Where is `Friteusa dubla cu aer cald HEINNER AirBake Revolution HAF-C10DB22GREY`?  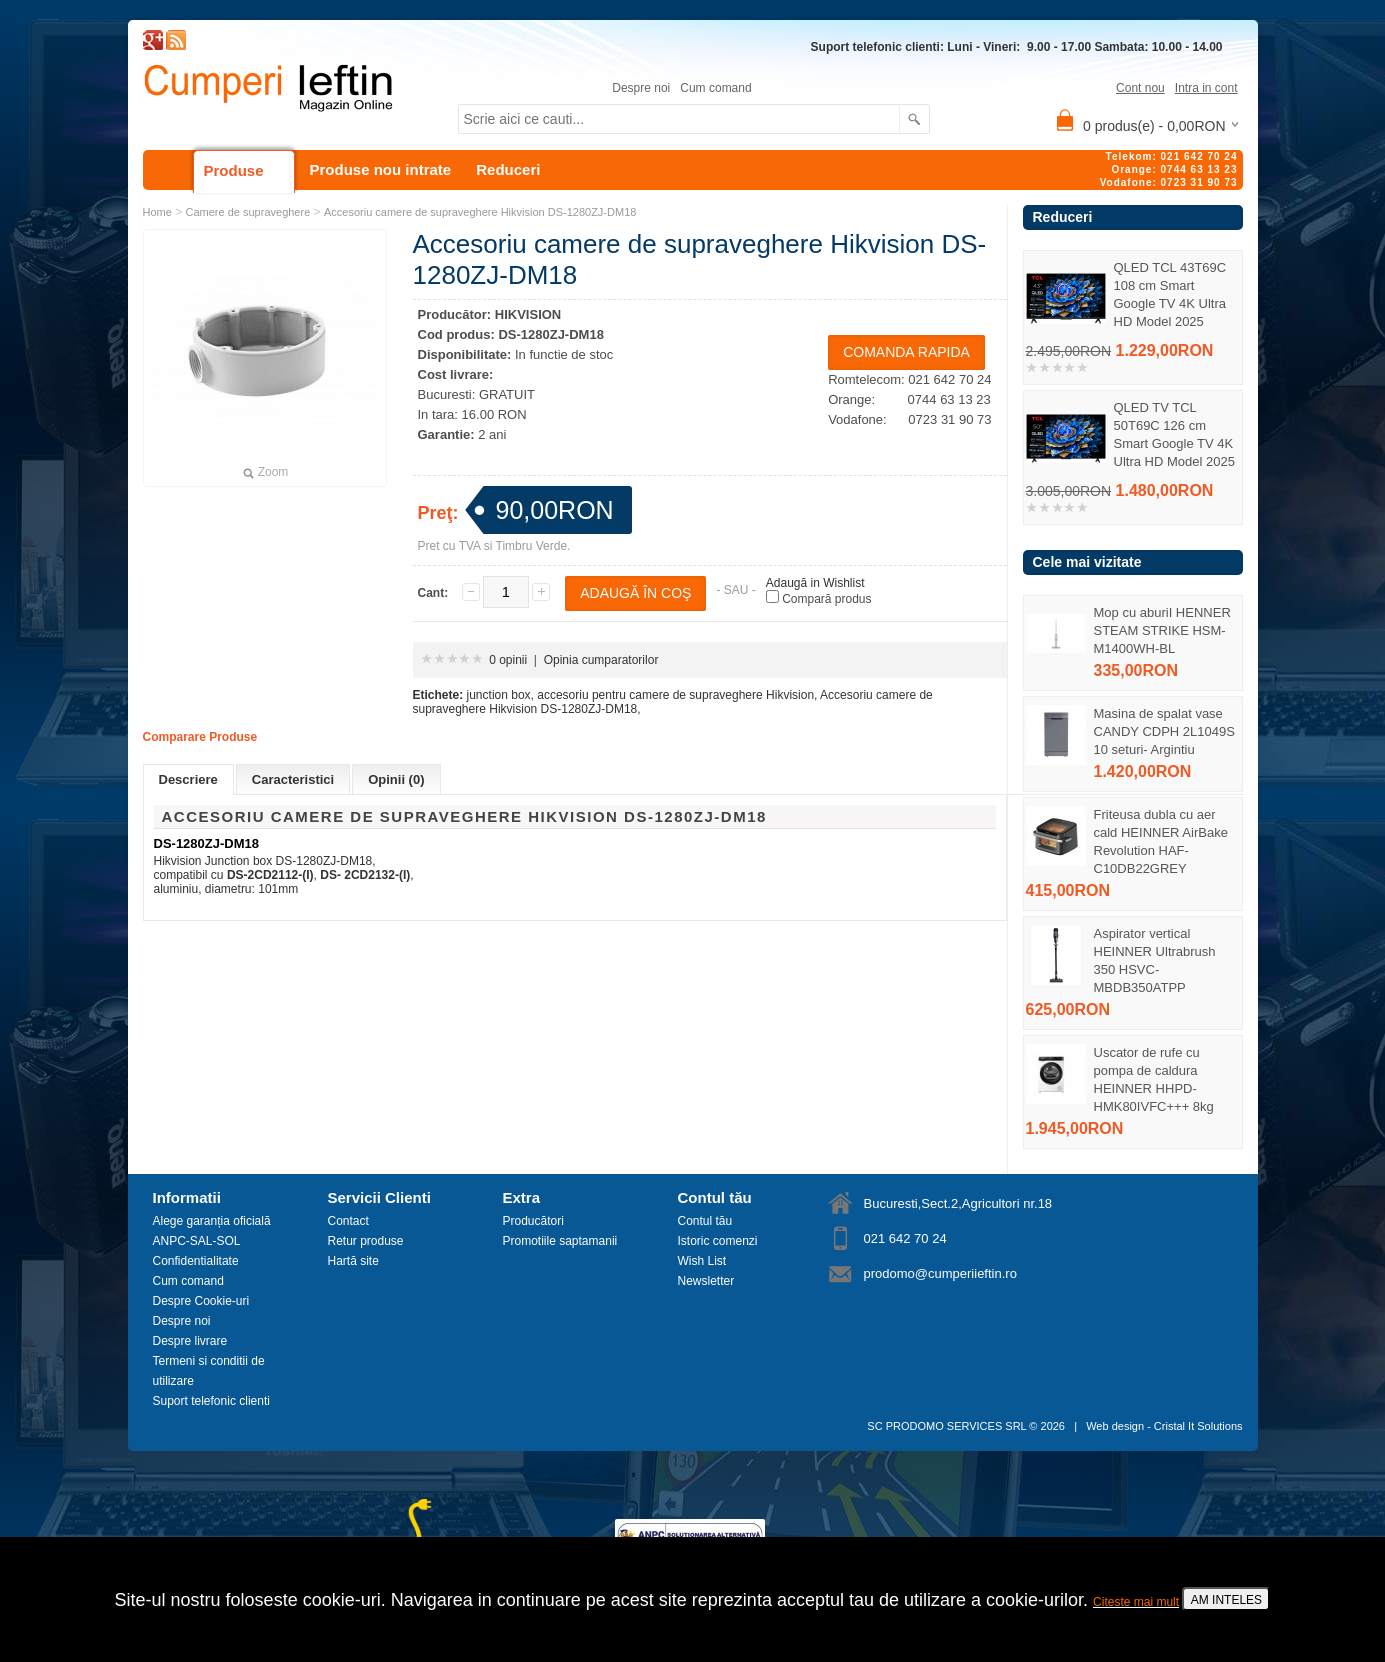 Friteusa dubla cu aer cald HEINNER AirBake Revolution HAF-C10DB22GREY is located at coordinates (1161, 841).